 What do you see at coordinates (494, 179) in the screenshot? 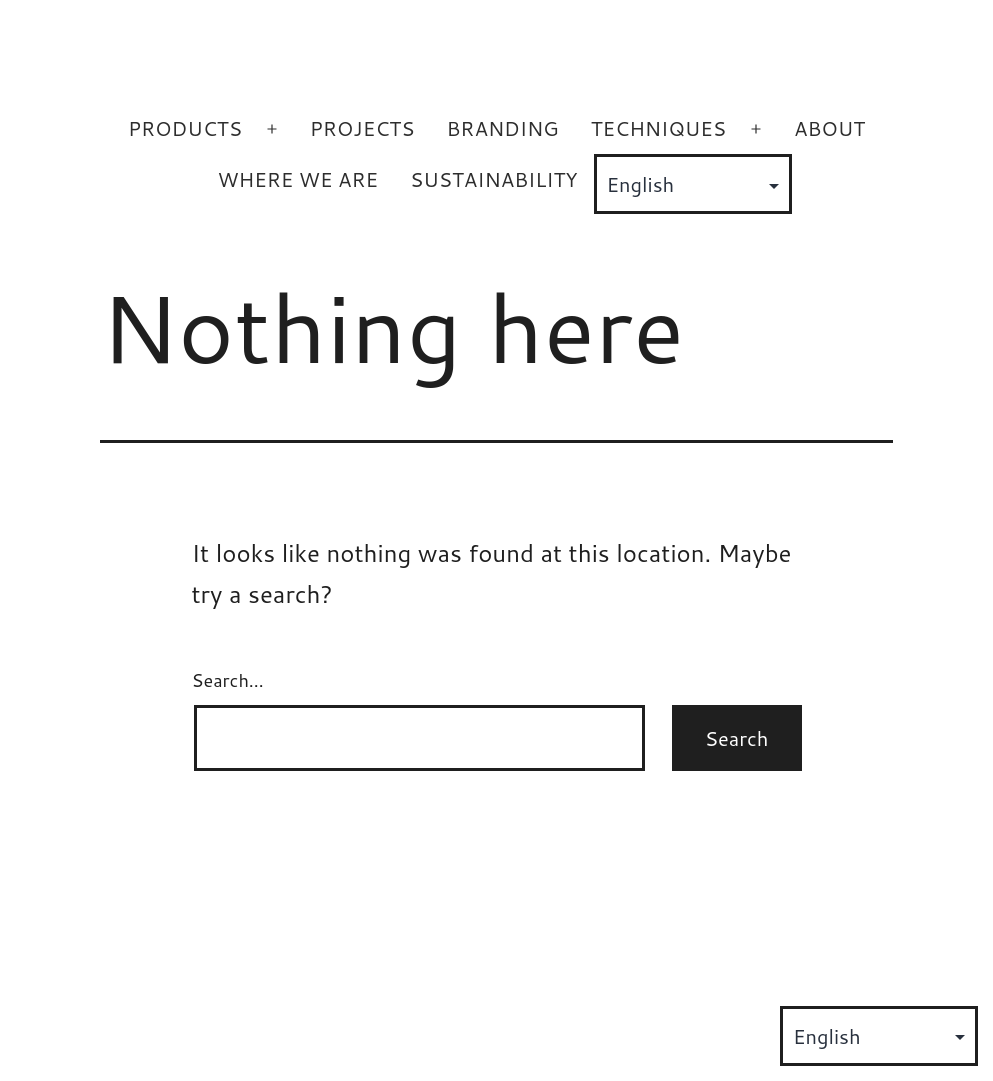
I see `SUSTAINABILITY` at bounding box center [494, 179].